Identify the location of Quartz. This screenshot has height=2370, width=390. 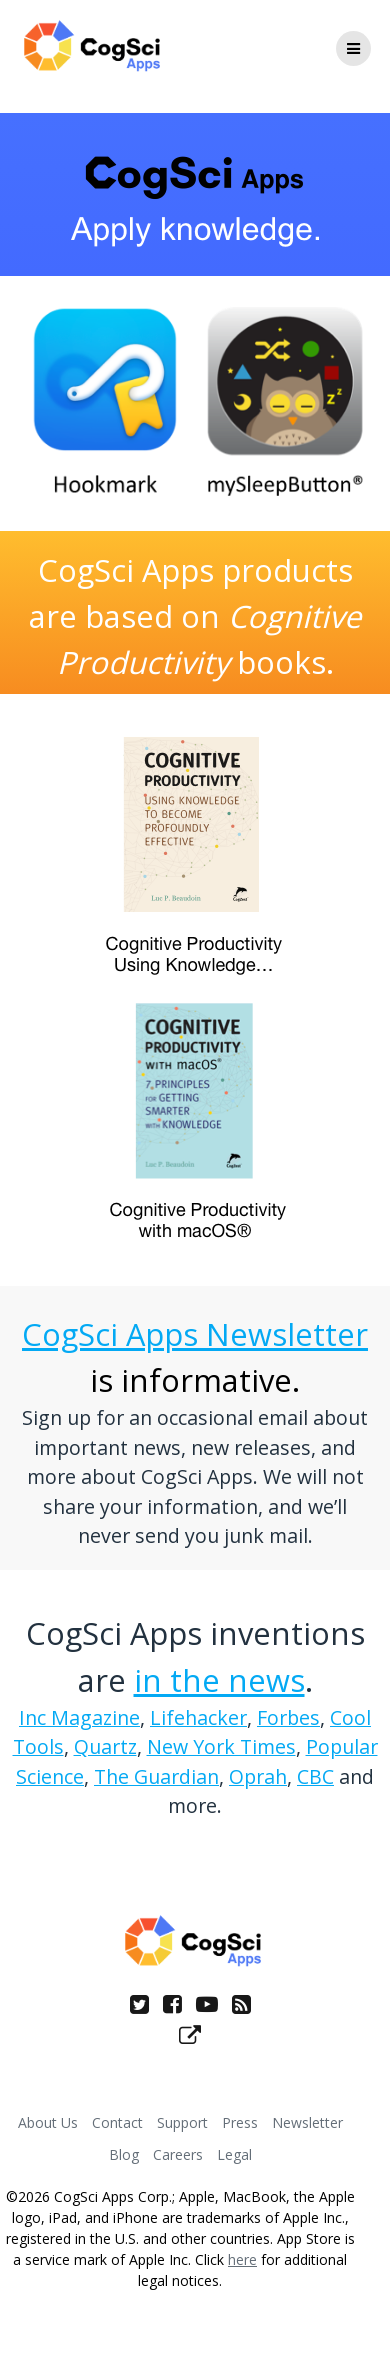
(105, 1746).